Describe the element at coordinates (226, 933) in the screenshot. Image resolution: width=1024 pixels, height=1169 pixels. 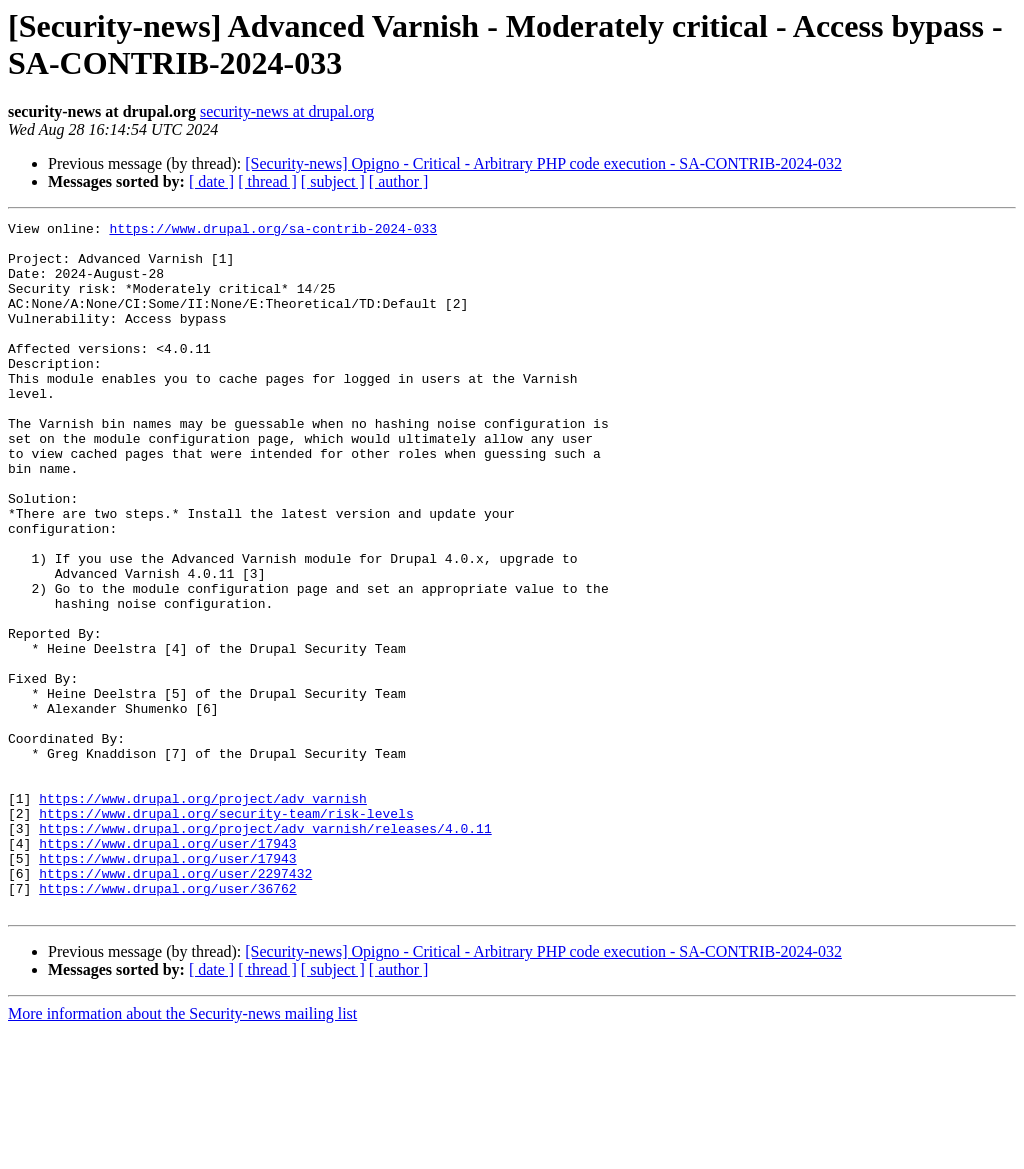
I see `https://www.drupal.org/security-team/risk-levels` at that location.